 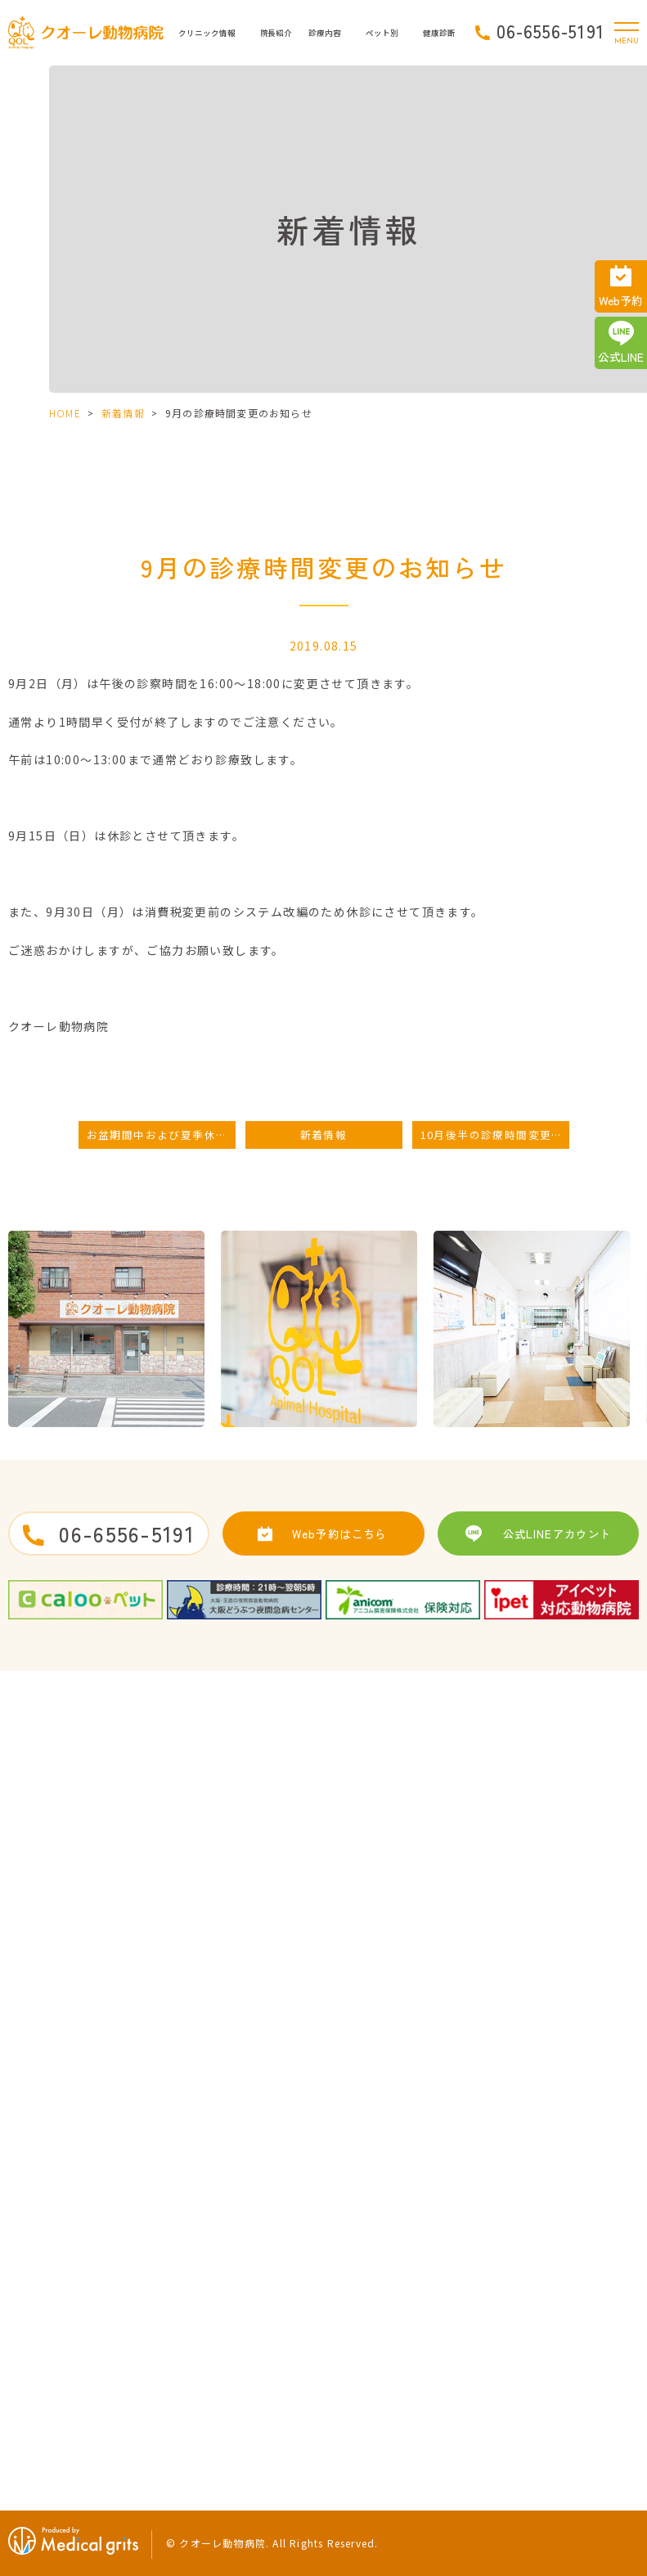 What do you see at coordinates (539, 2361) in the screenshot?
I see `食生活` at bounding box center [539, 2361].